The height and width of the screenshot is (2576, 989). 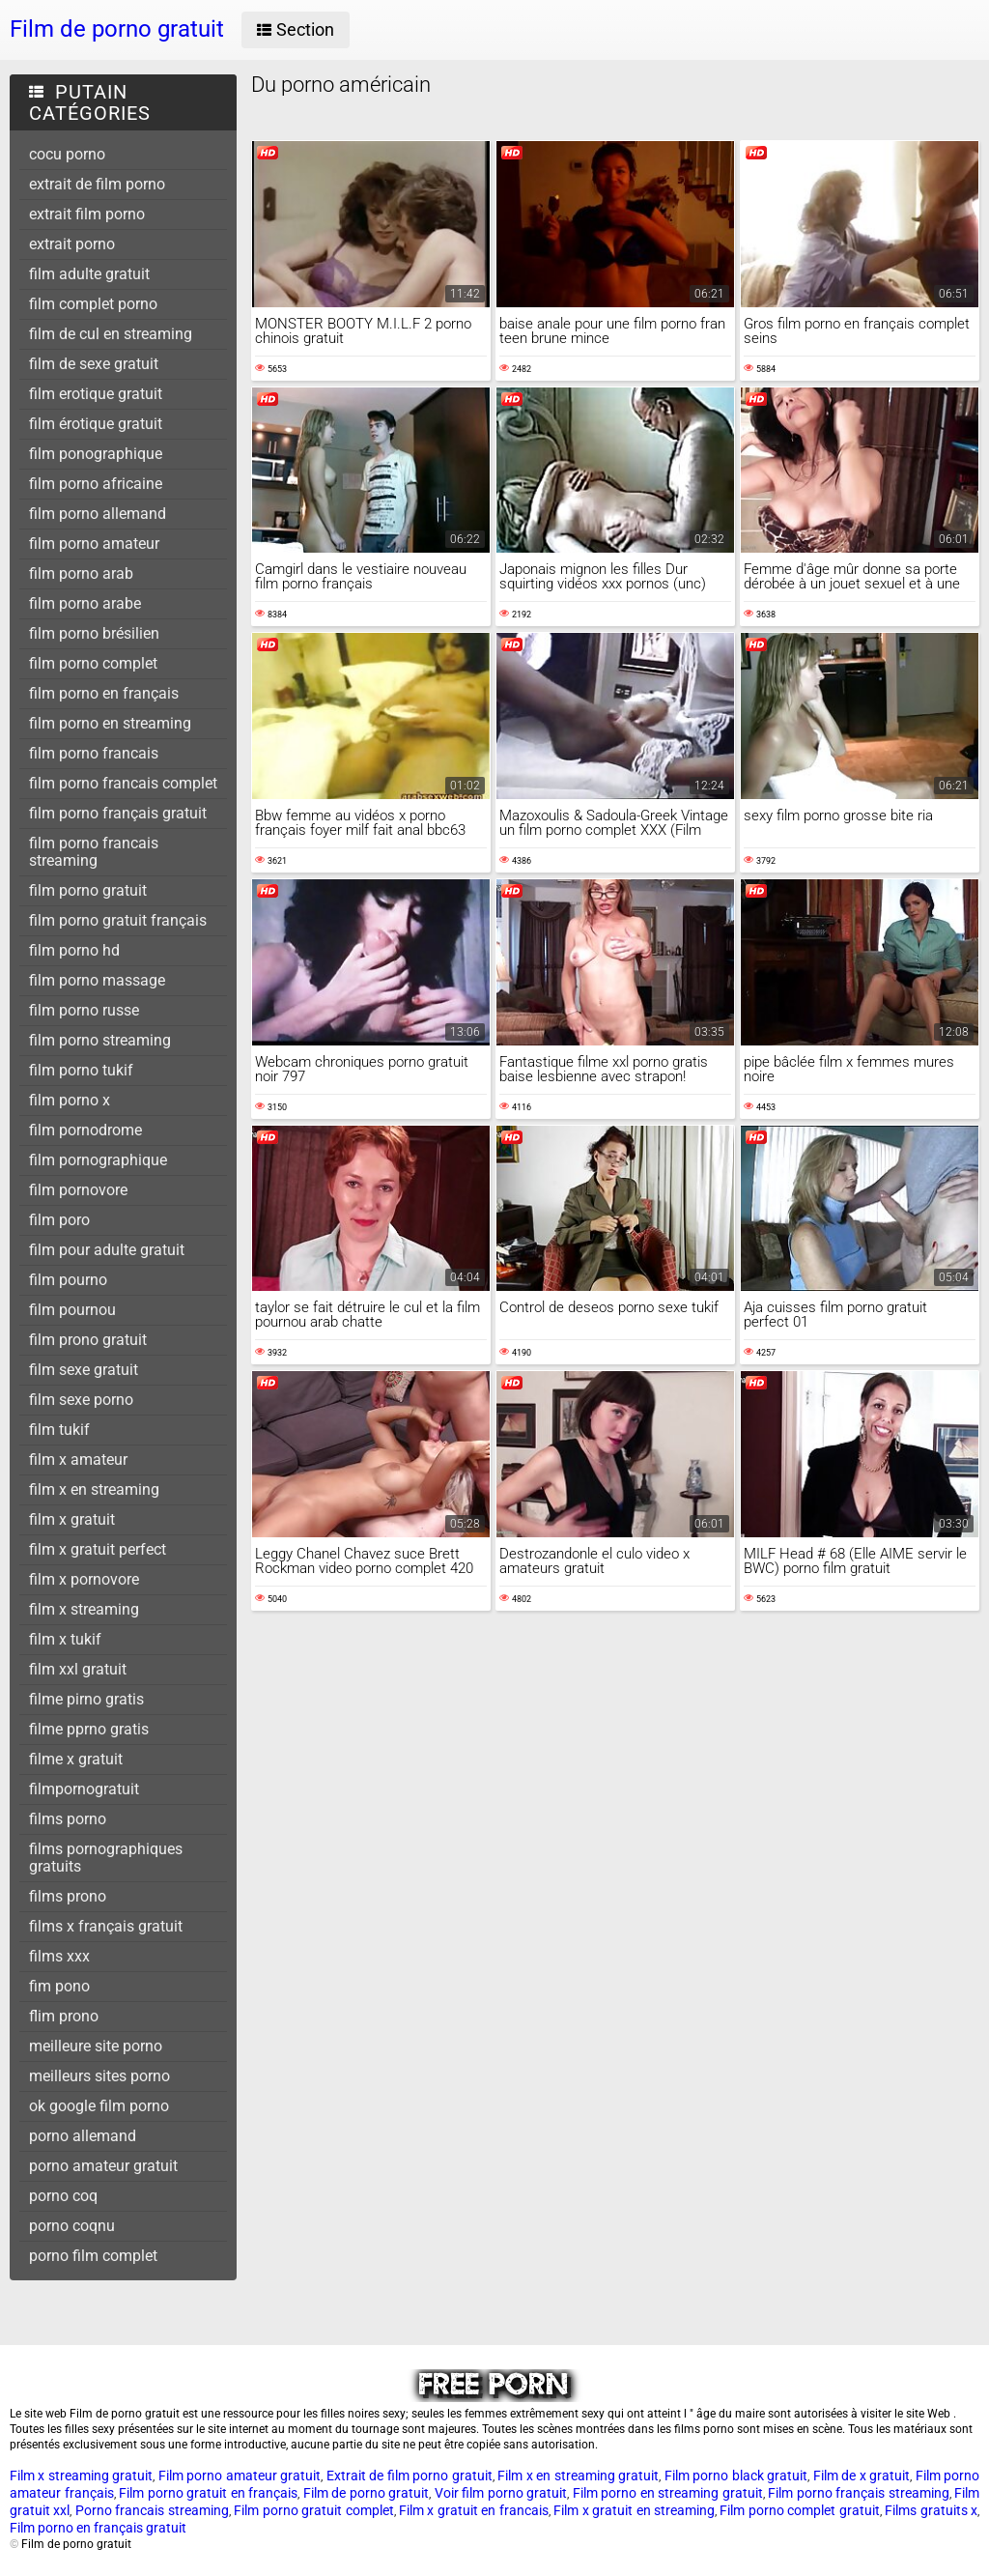 What do you see at coordinates (97, 980) in the screenshot?
I see `film porno massage` at bounding box center [97, 980].